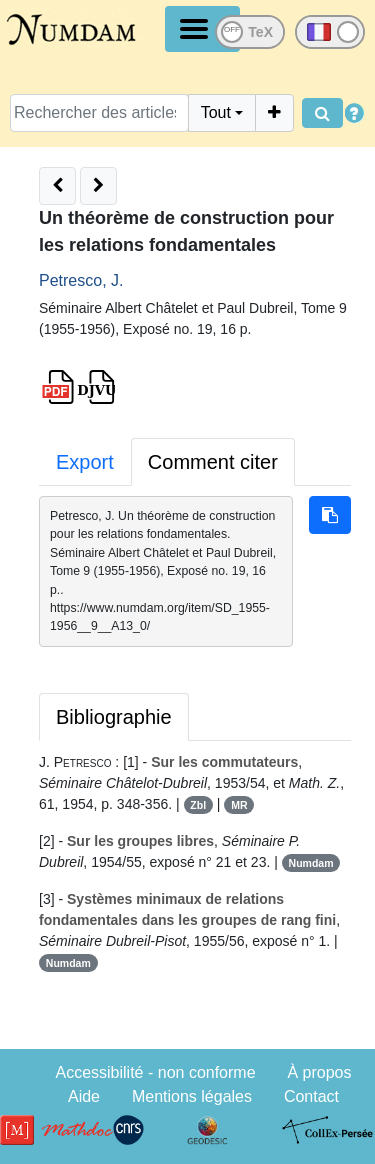 This screenshot has height=1164, width=375. Describe the element at coordinates (198, 805) in the screenshot. I see `Zbl` at that location.